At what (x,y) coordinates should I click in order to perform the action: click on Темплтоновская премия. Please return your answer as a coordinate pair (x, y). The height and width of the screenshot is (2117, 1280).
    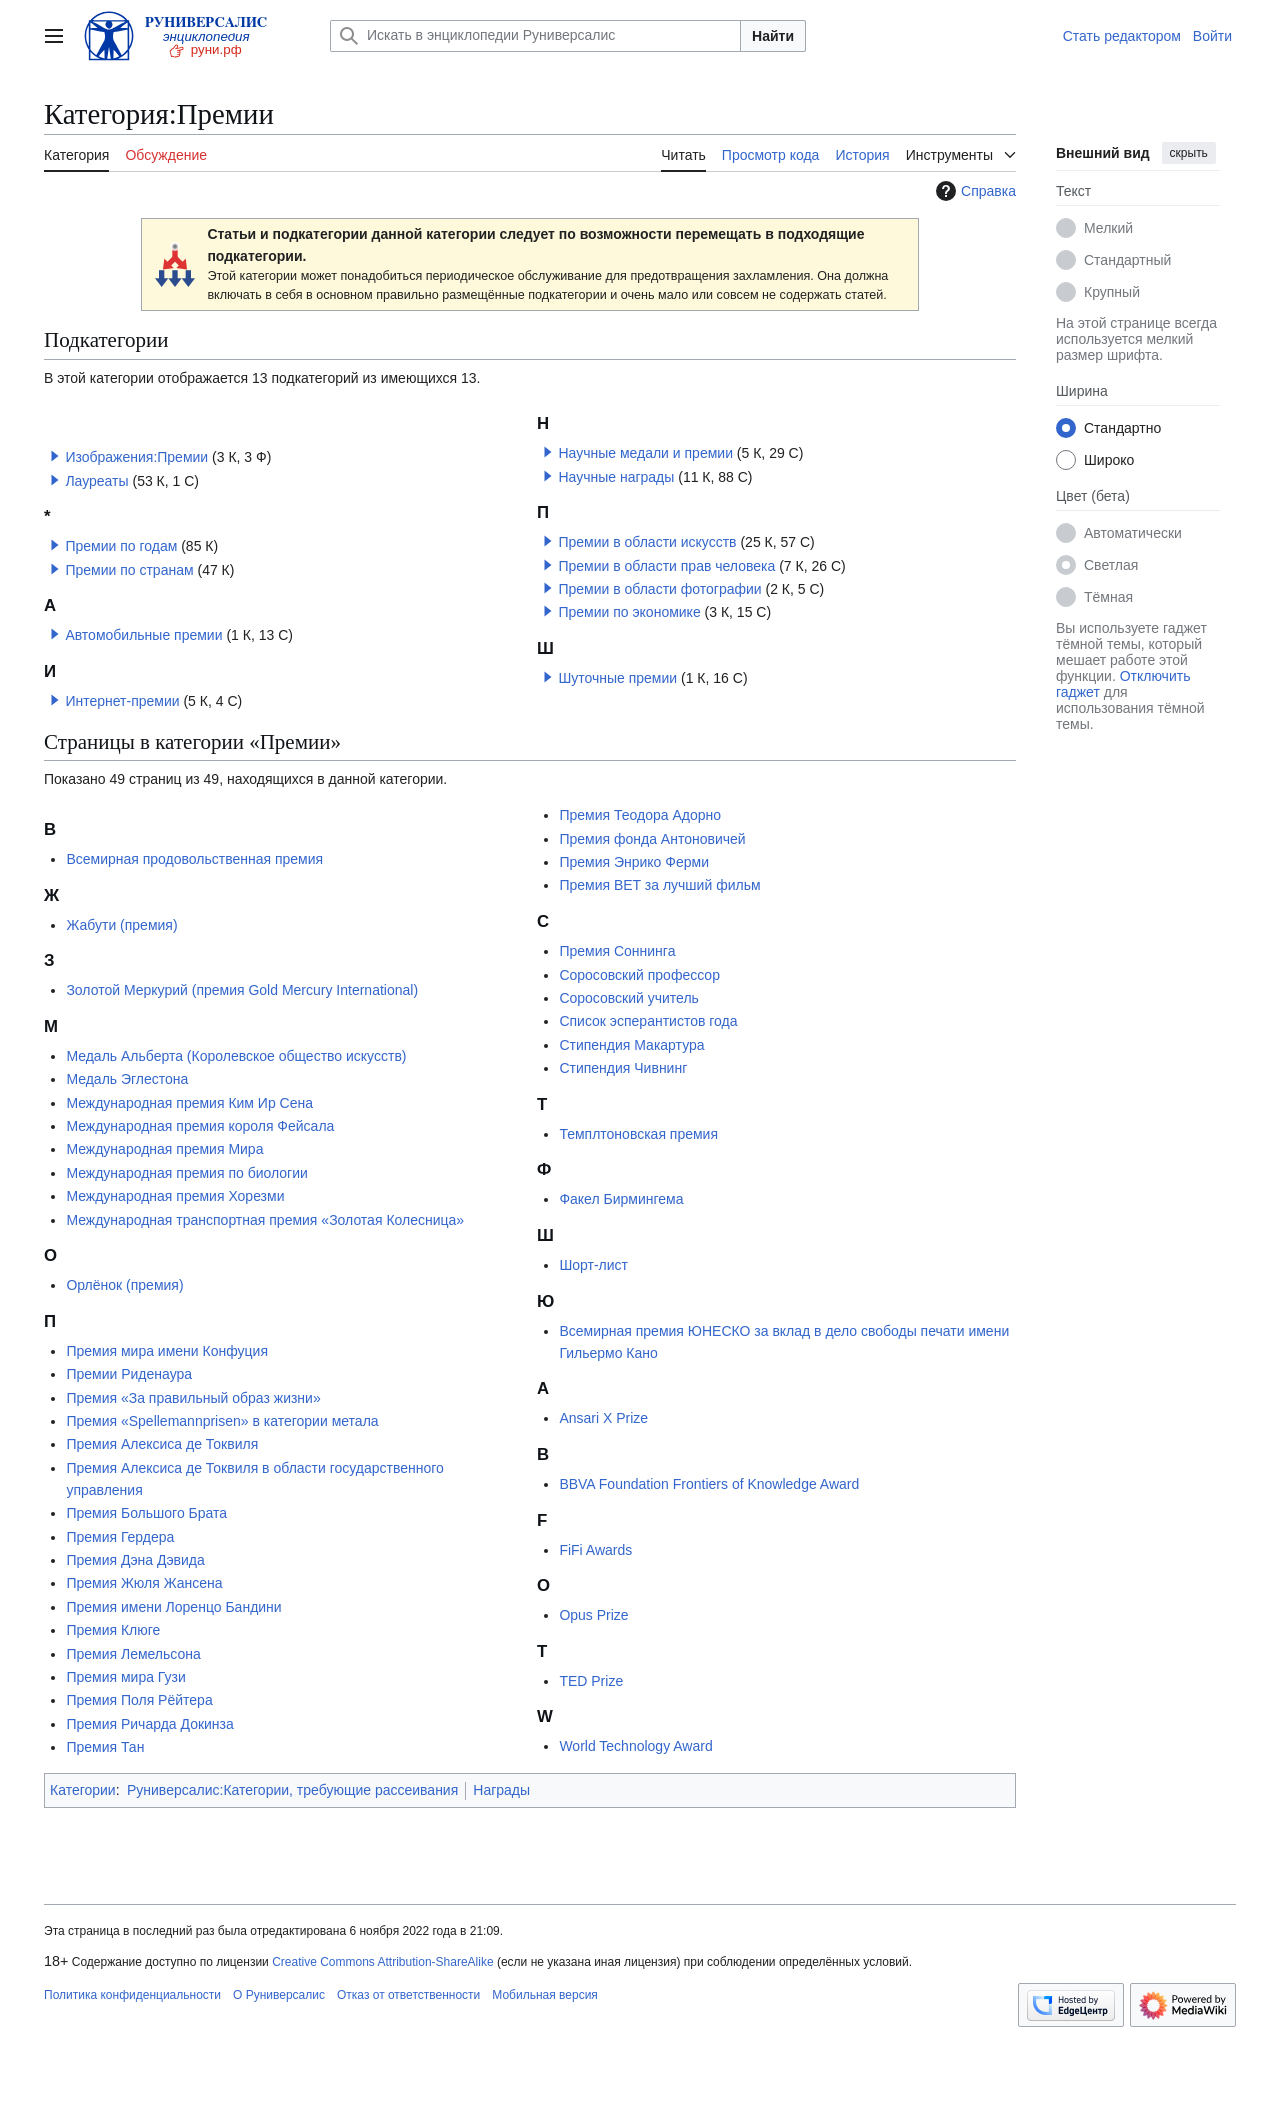
    Looking at the image, I should click on (638, 1134).